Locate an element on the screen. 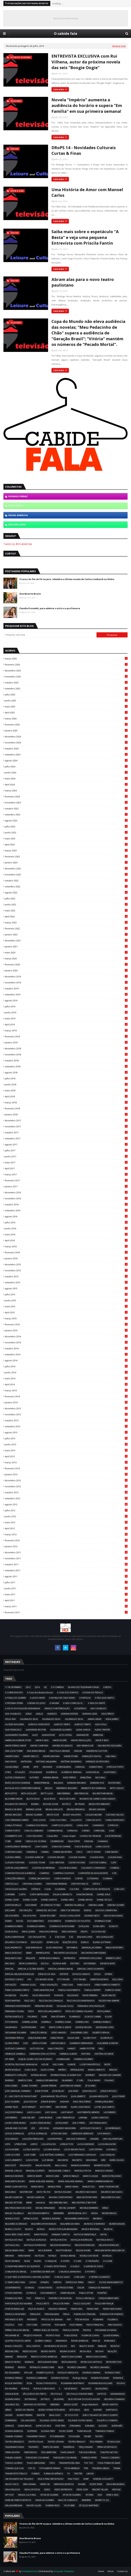 Image resolution: width=131 pixels, height=2576 pixels. HOMENS GOURMET is located at coordinates (83, 2059).